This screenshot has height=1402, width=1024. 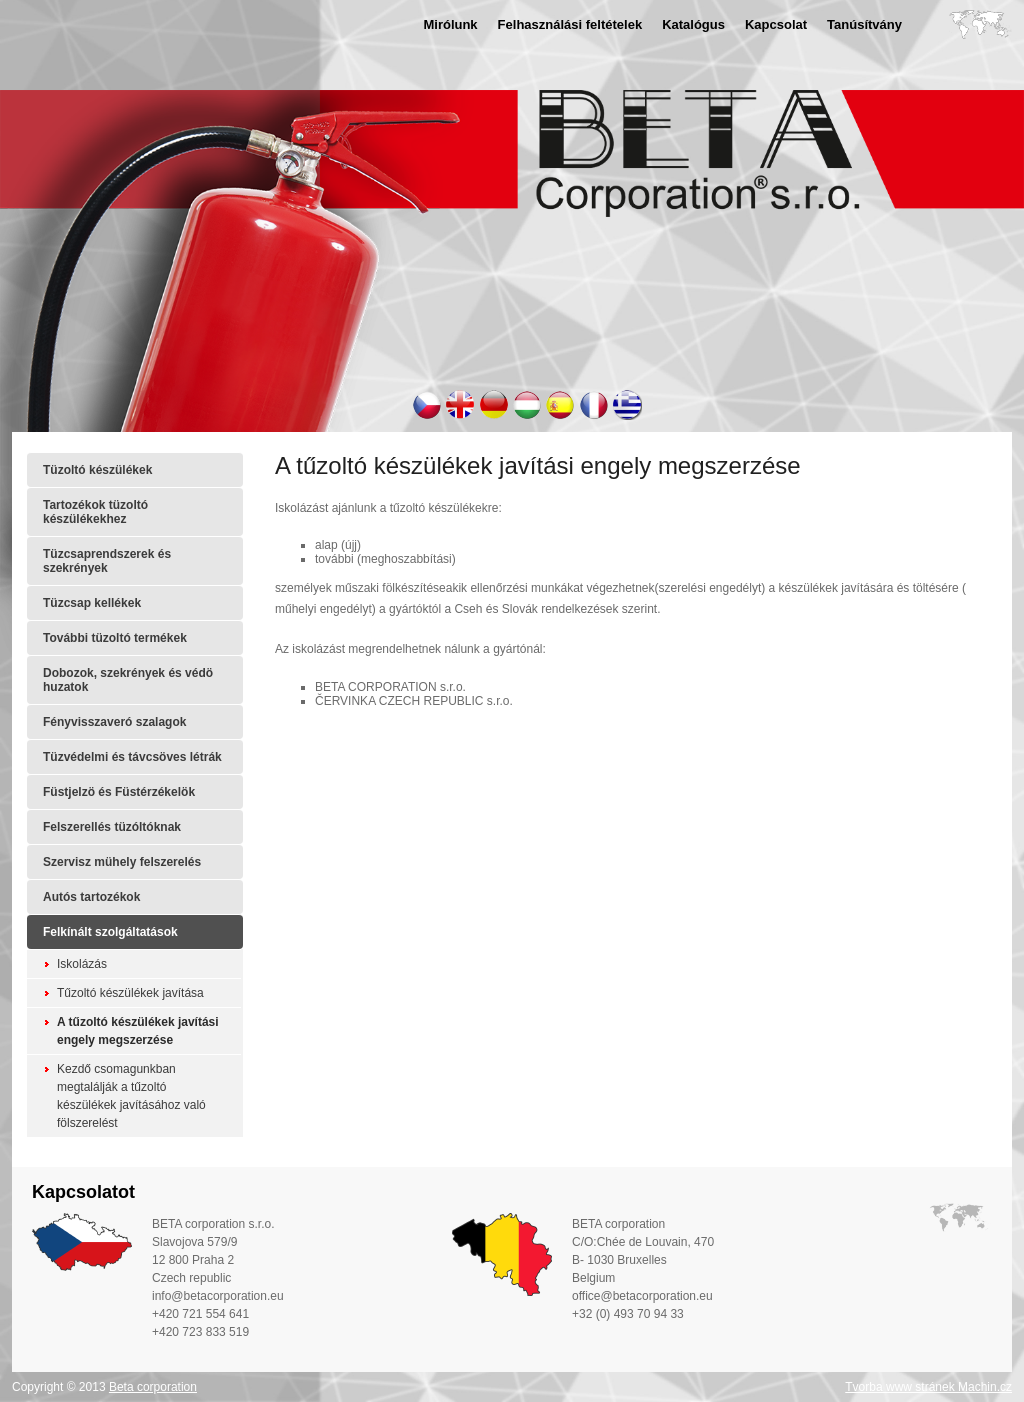 What do you see at coordinates (114, 722) in the screenshot?
I see `Fényvisszaveró szalagok` at bounding box center [114, 722].